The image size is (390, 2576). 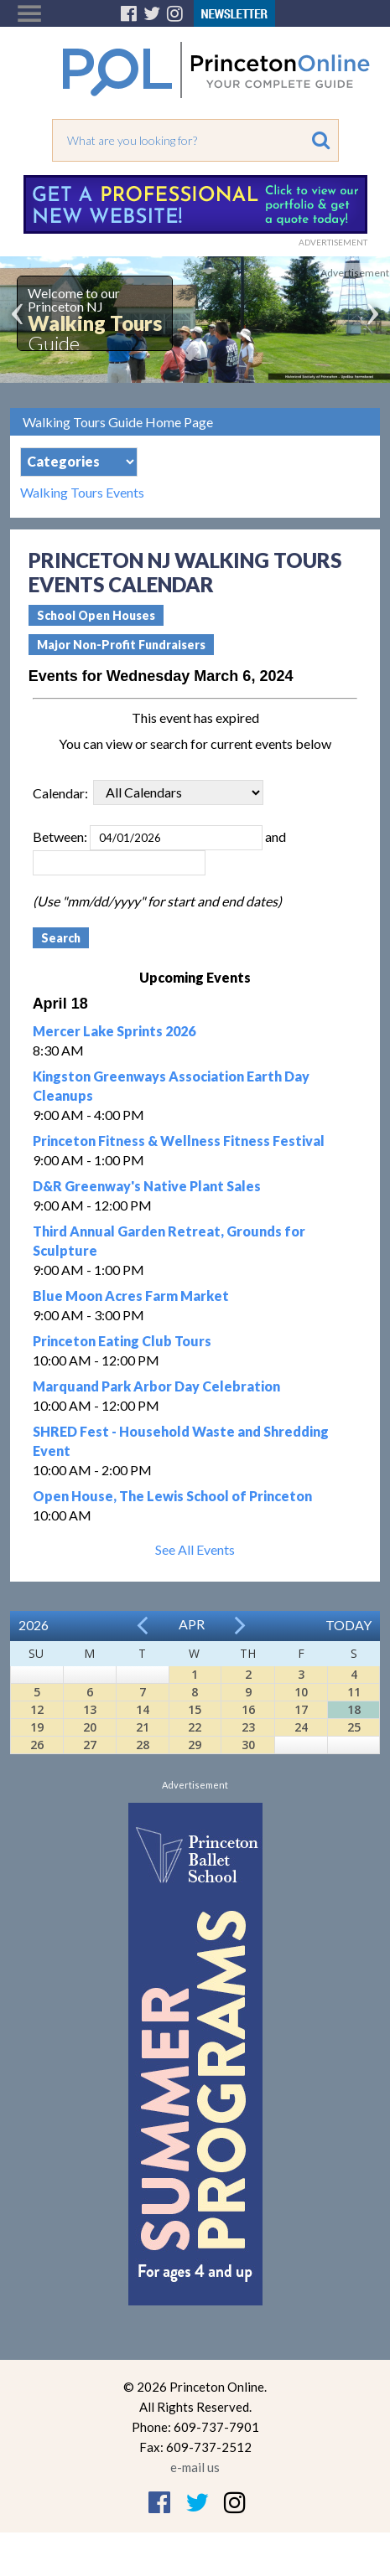 What do you see at coordinates (156, 1386) in the screenshot?
I see `Marquand Park Arbor Day Celebration` at bounding box center [156, 1386].